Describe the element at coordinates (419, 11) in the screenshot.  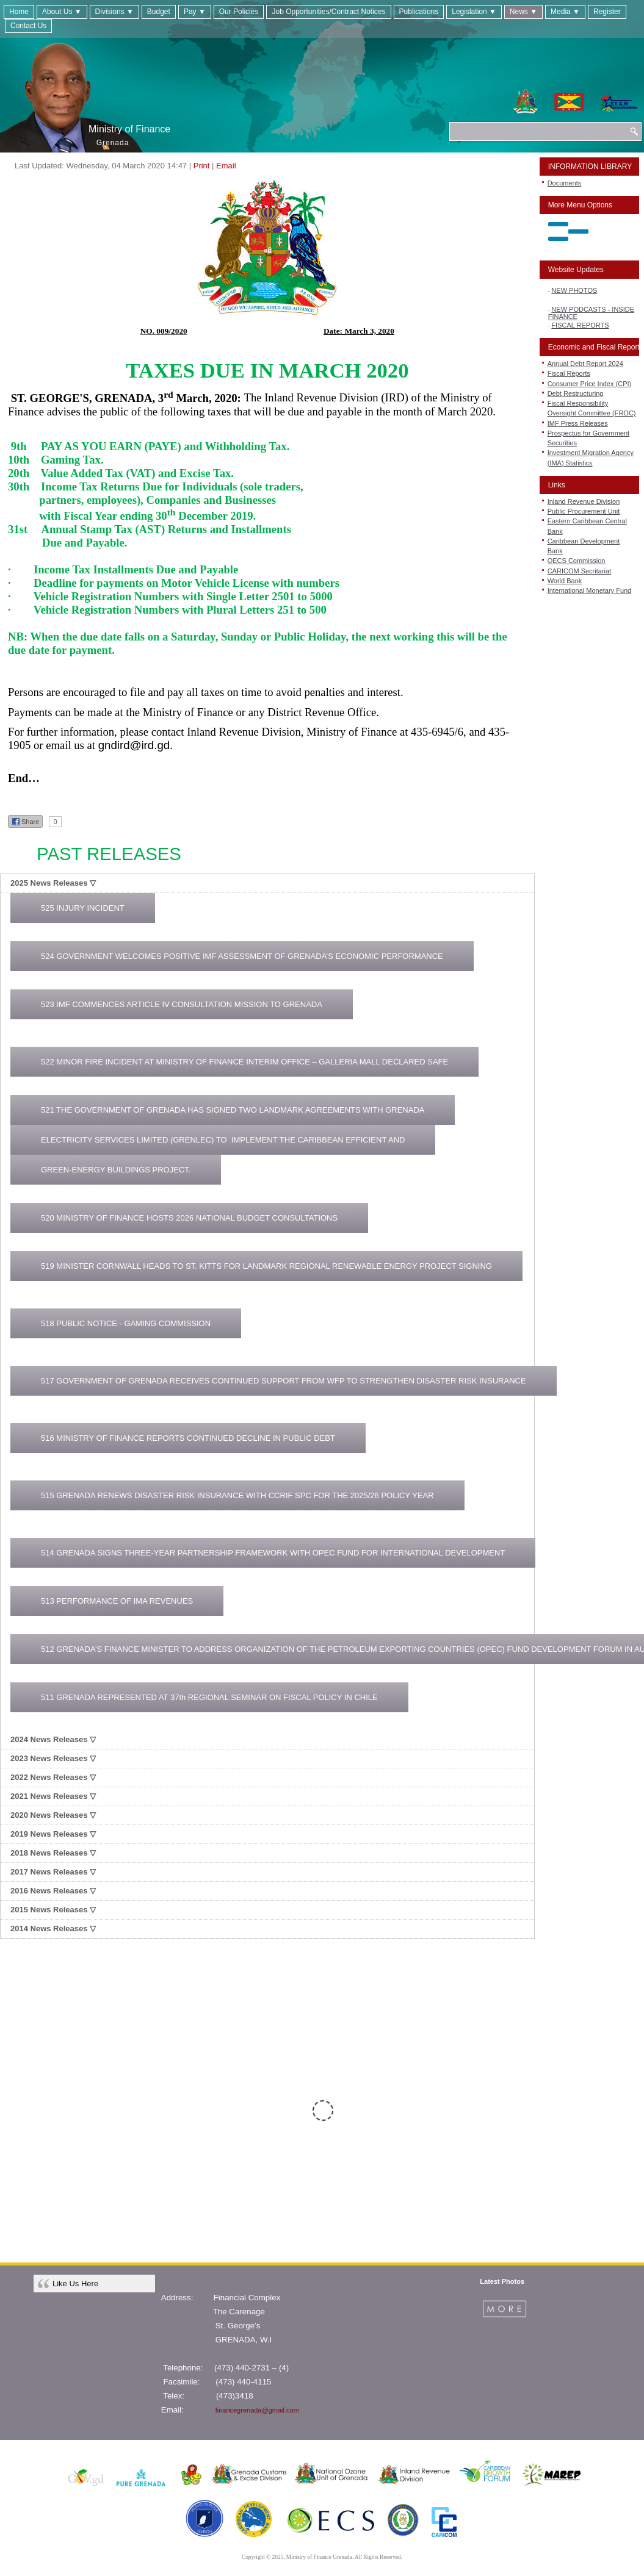
I see `Publications` at that location.